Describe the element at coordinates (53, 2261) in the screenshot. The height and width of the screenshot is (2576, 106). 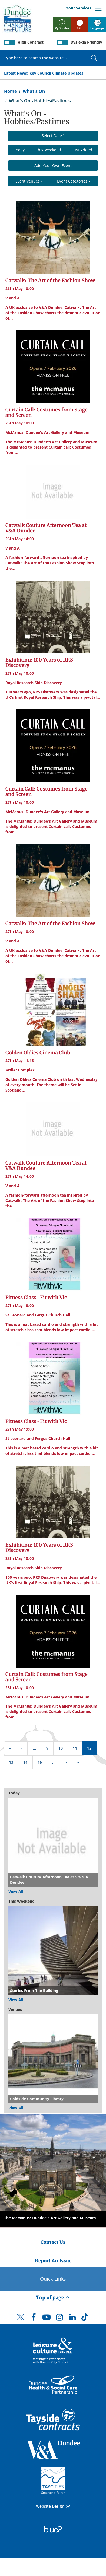
I see `Report An Issue [Dundee City Council - Report An Issue]` at that location.